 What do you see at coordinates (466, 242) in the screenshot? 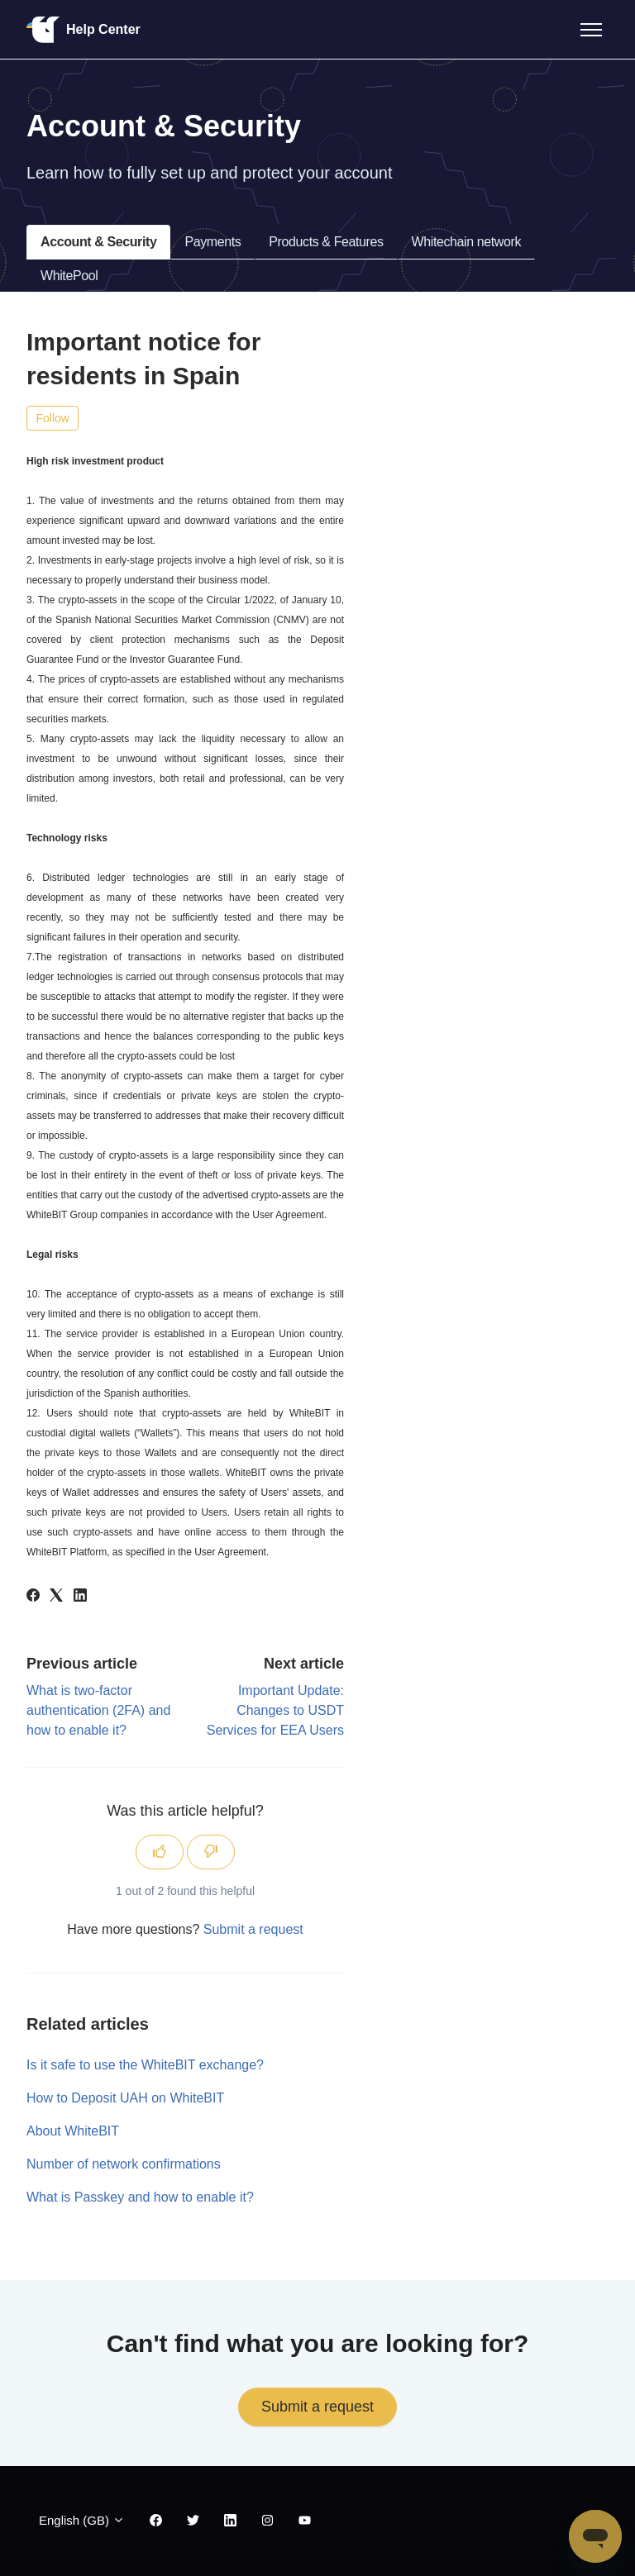
I see `Whitechain network` at bounding box center [466, 242].